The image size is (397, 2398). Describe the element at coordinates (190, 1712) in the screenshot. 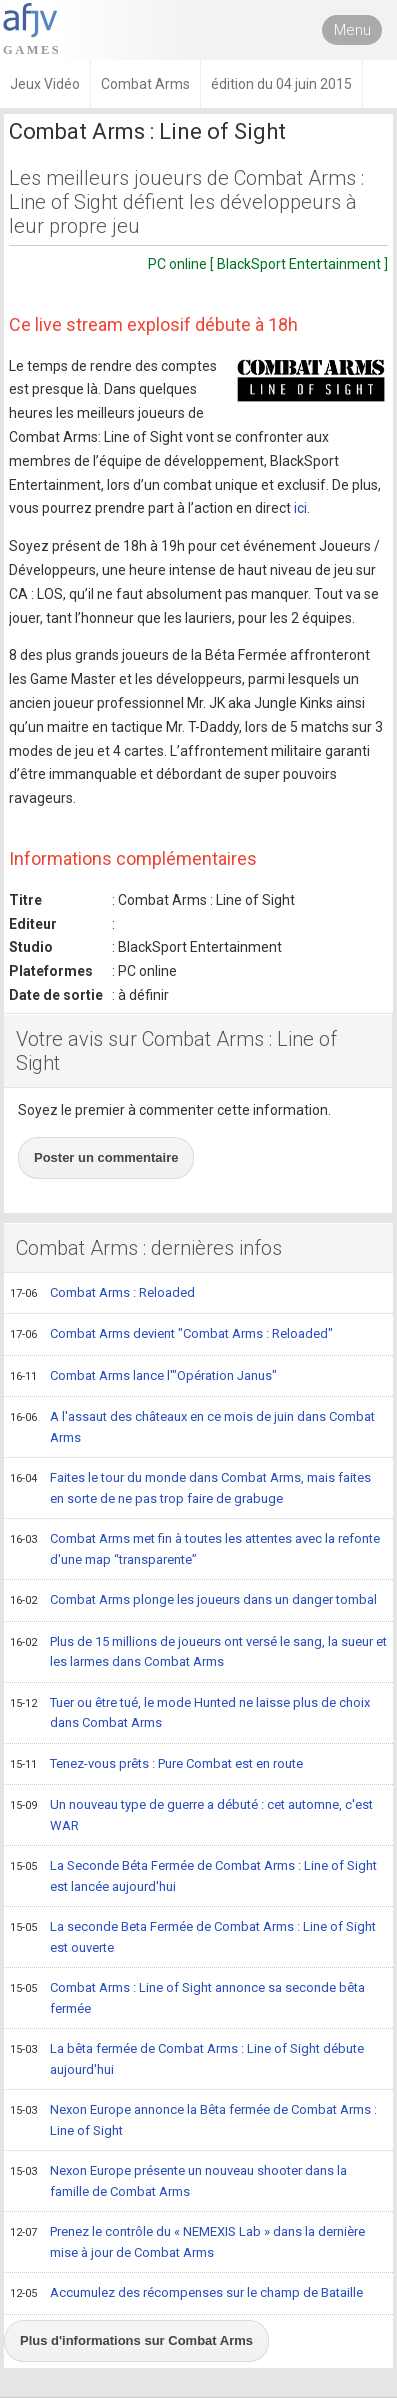

I see `Tuer ou être tué, le mode Hunted ne laisse plus de choix dans Combat Arms` at that location.